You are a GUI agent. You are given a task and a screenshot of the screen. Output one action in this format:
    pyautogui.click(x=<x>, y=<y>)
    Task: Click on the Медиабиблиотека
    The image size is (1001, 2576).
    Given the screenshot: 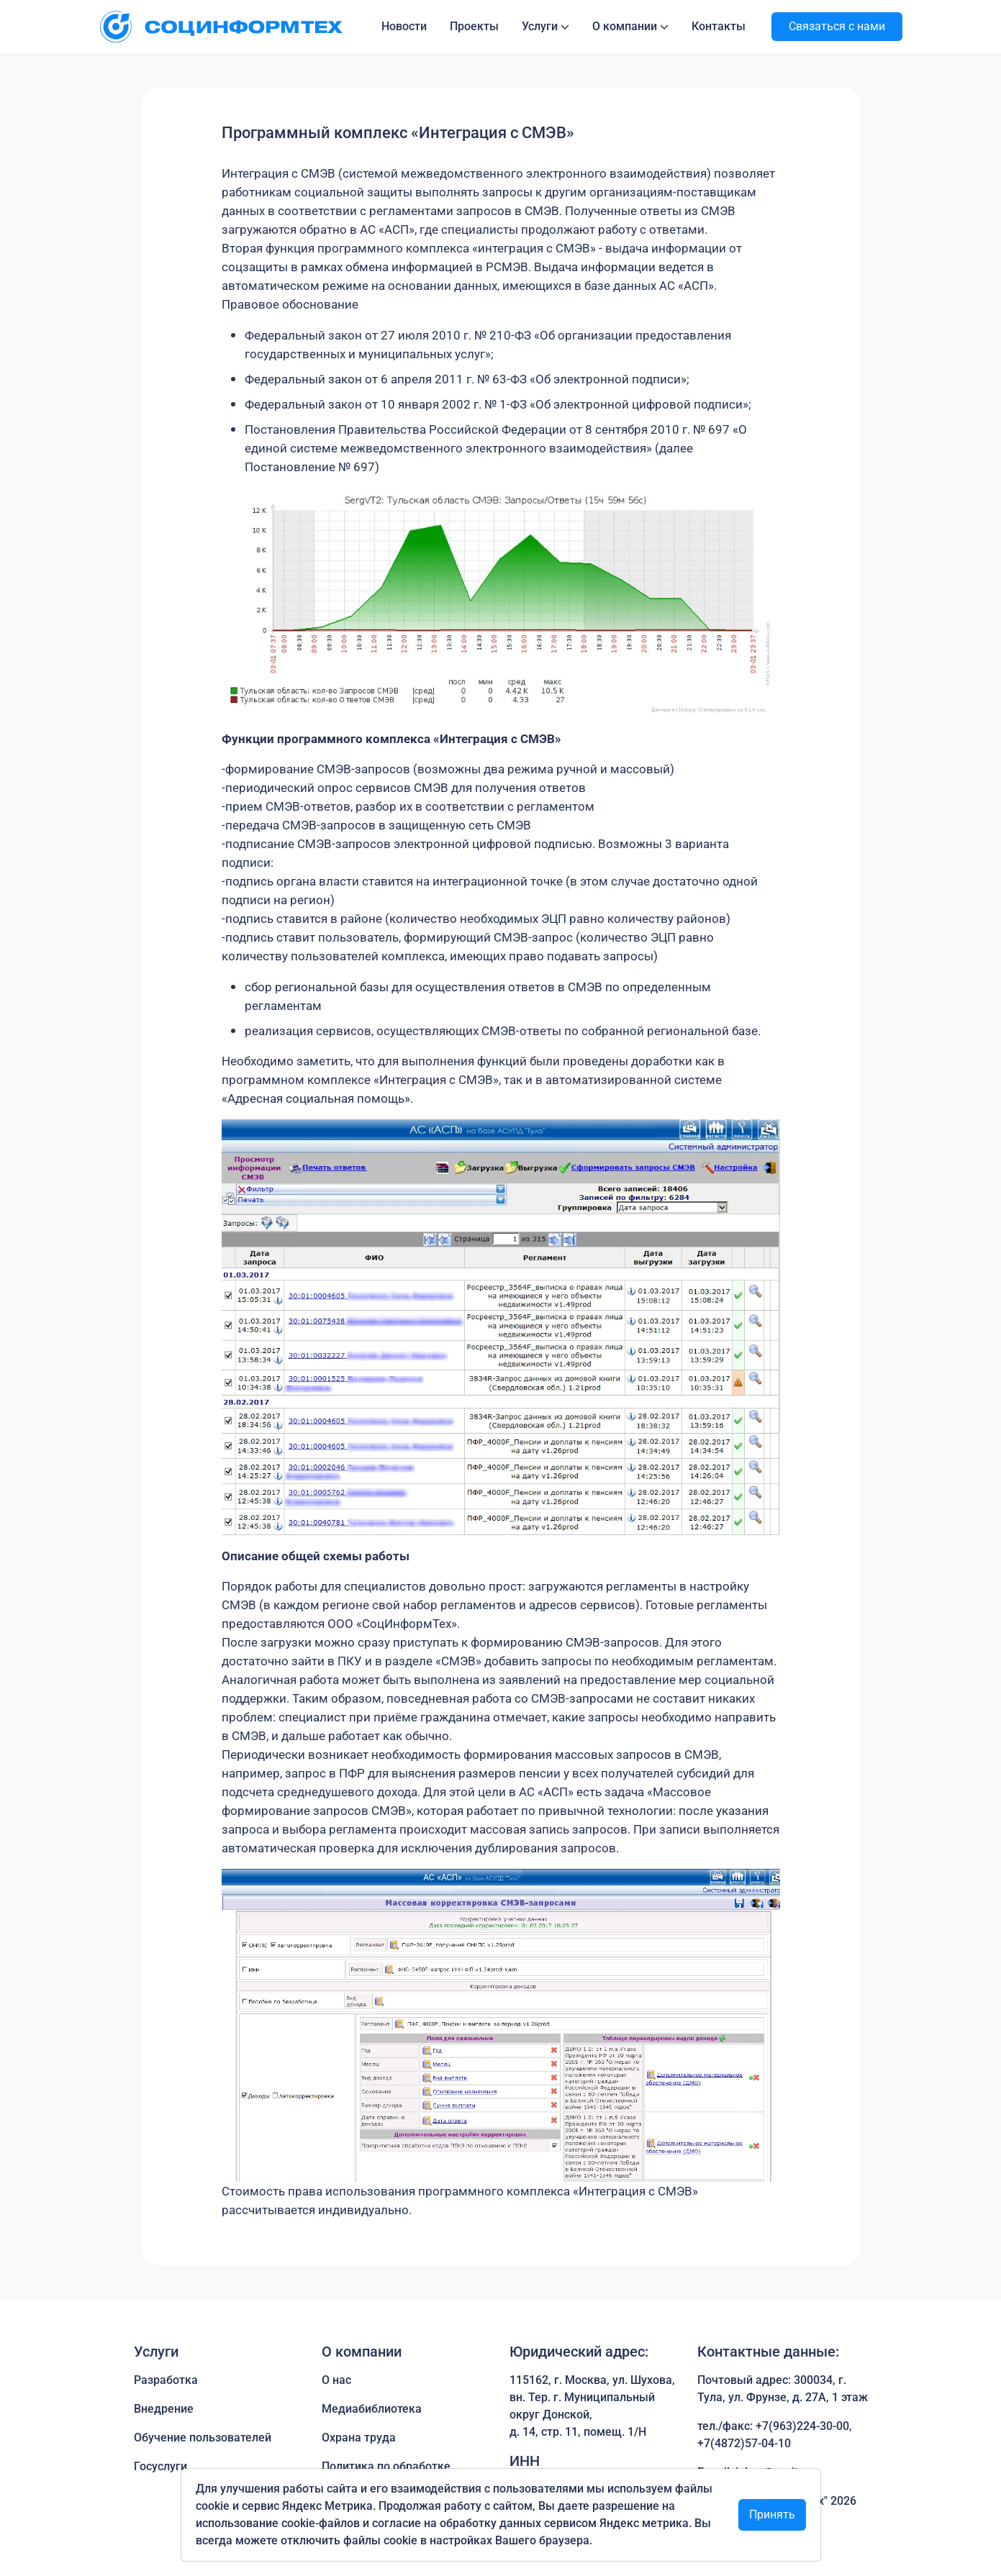 What is the action you would take?
    pyautogui.click(x=372, y=2409)
    